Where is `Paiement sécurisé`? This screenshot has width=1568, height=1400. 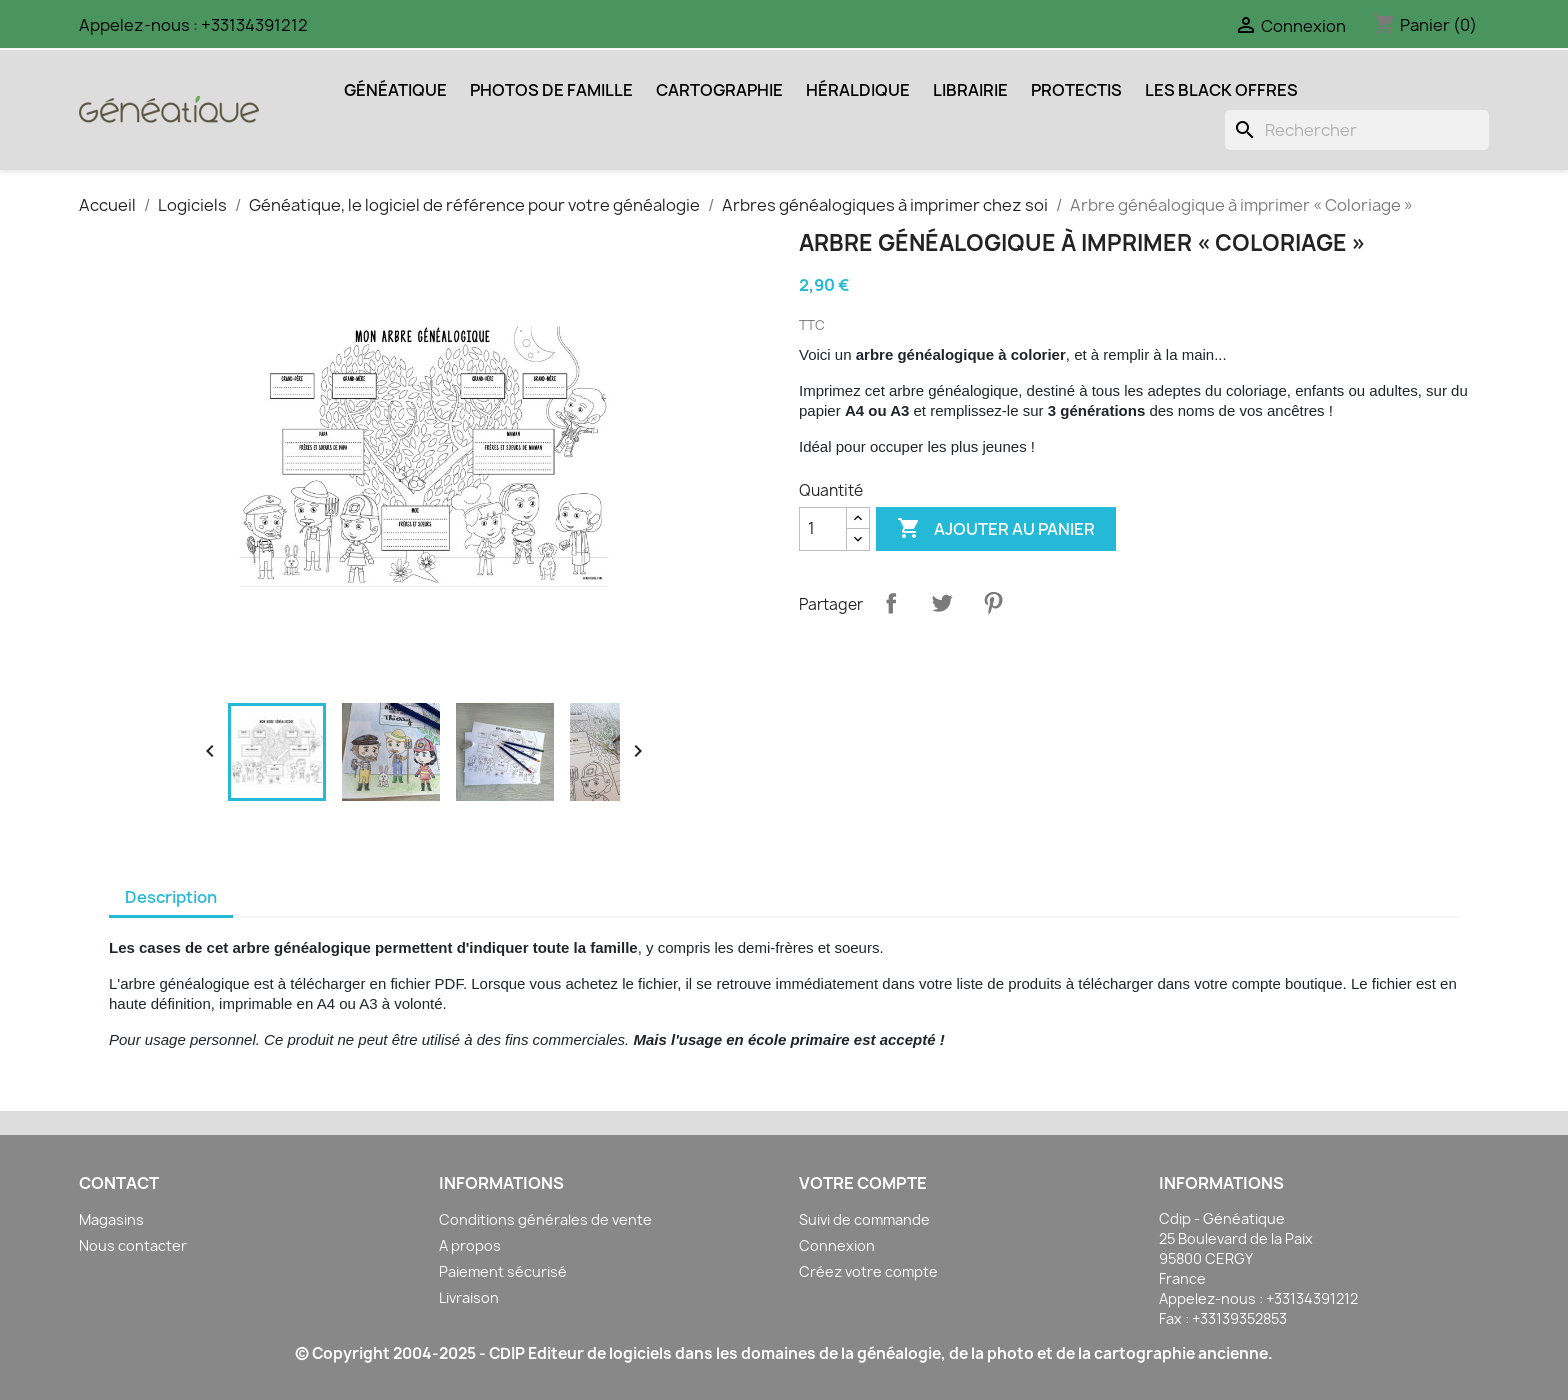
Paiement sécurisé is located at coordinates (503, 1271).